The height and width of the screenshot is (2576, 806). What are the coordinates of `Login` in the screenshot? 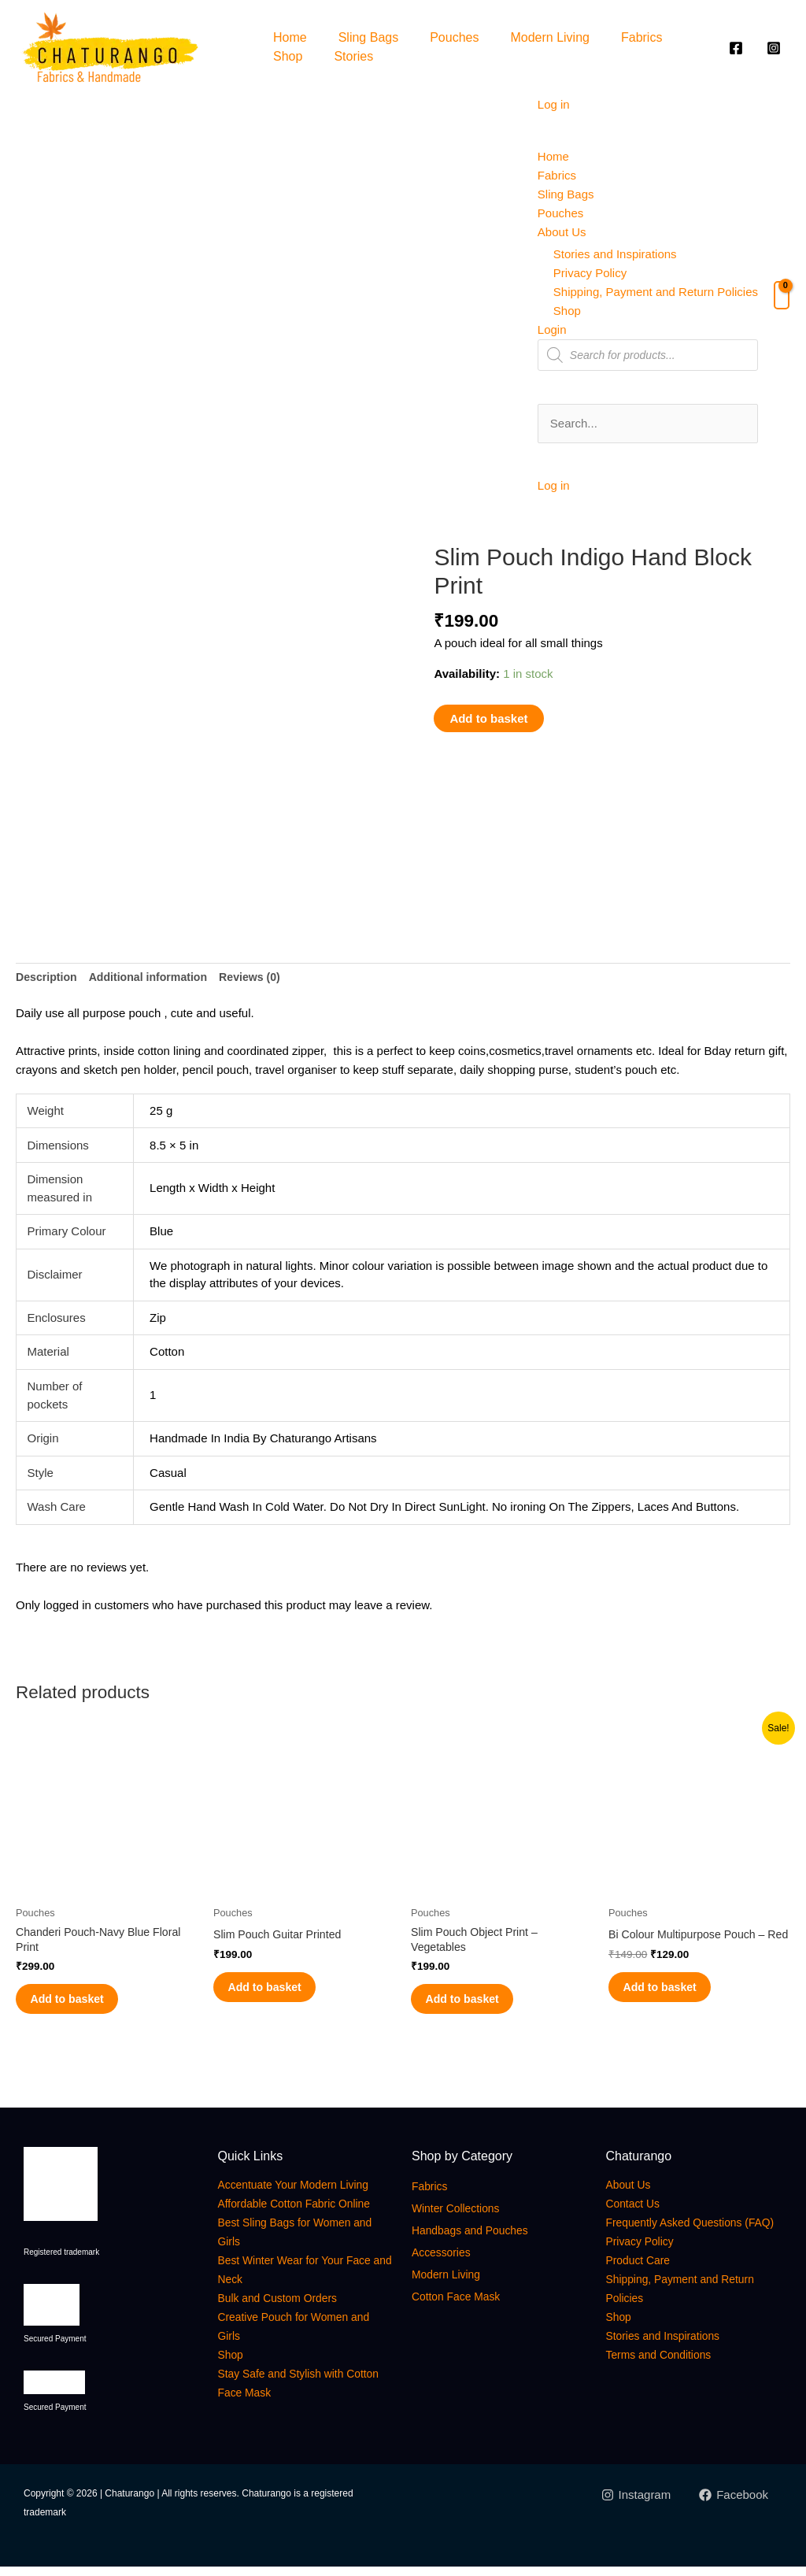 It's located at (552, 329).